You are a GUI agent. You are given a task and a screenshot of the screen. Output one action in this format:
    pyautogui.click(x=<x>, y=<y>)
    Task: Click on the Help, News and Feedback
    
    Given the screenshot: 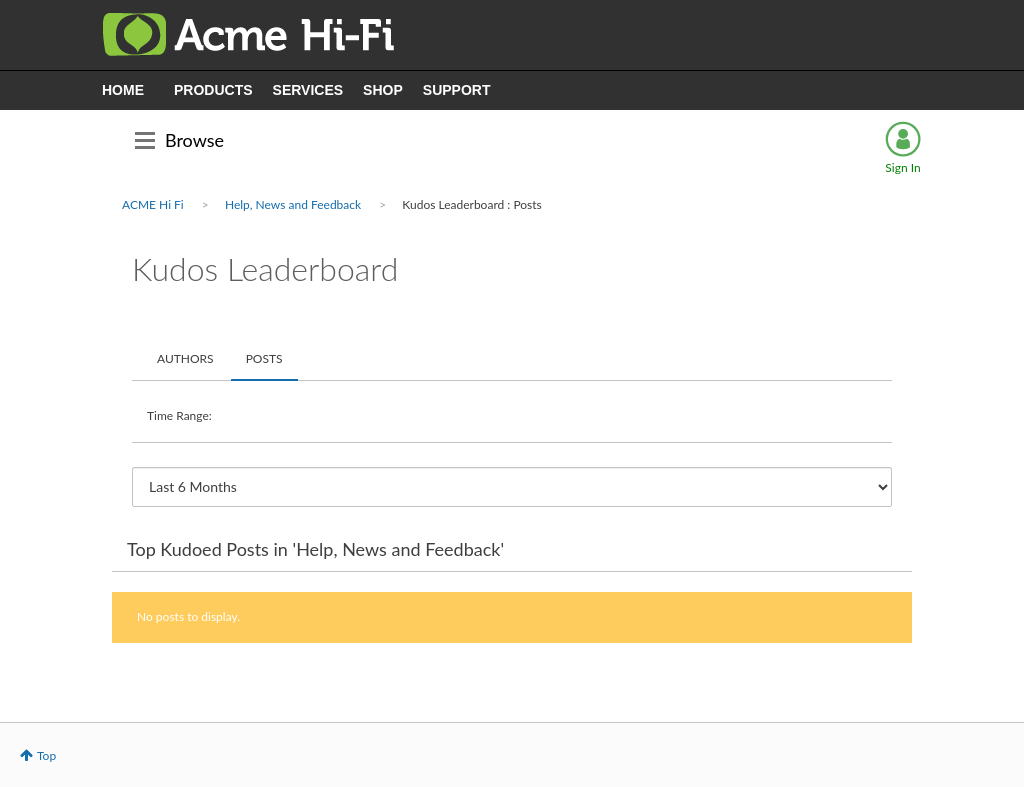 What is the action you would take?
    pyautogui.click(x=293, y=204)
    